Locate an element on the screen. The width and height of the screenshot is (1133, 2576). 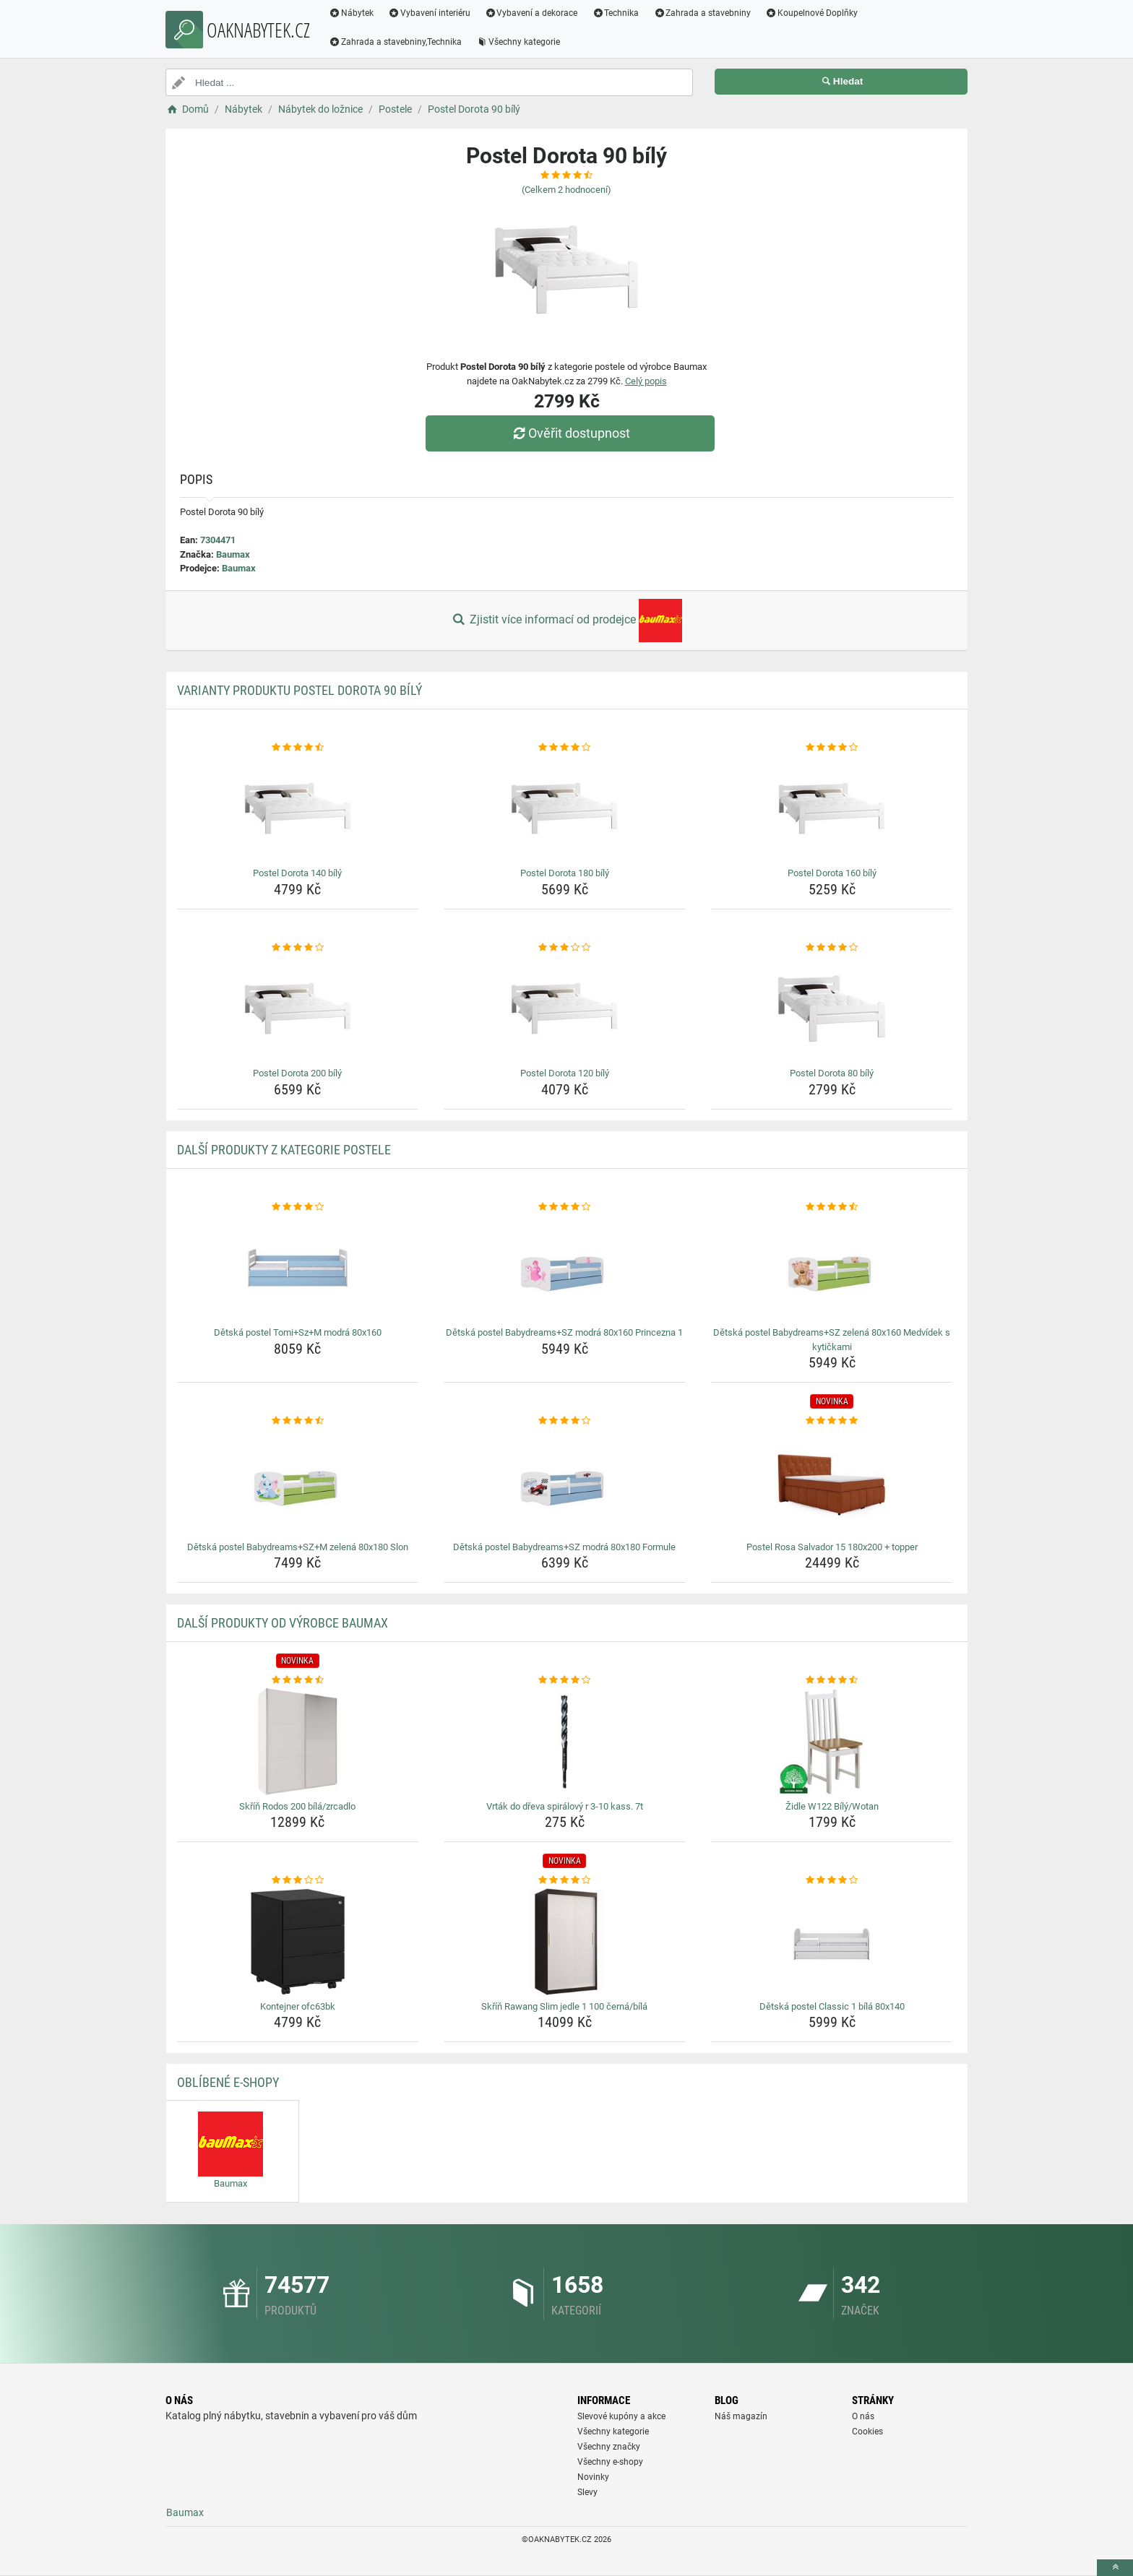
Skříň Rawang Slim jedle 1 100 černá/bílá [skrin-rawang-slim-jedle-1-100-cerna-bila-name] is located at coordinates (564, 2006).